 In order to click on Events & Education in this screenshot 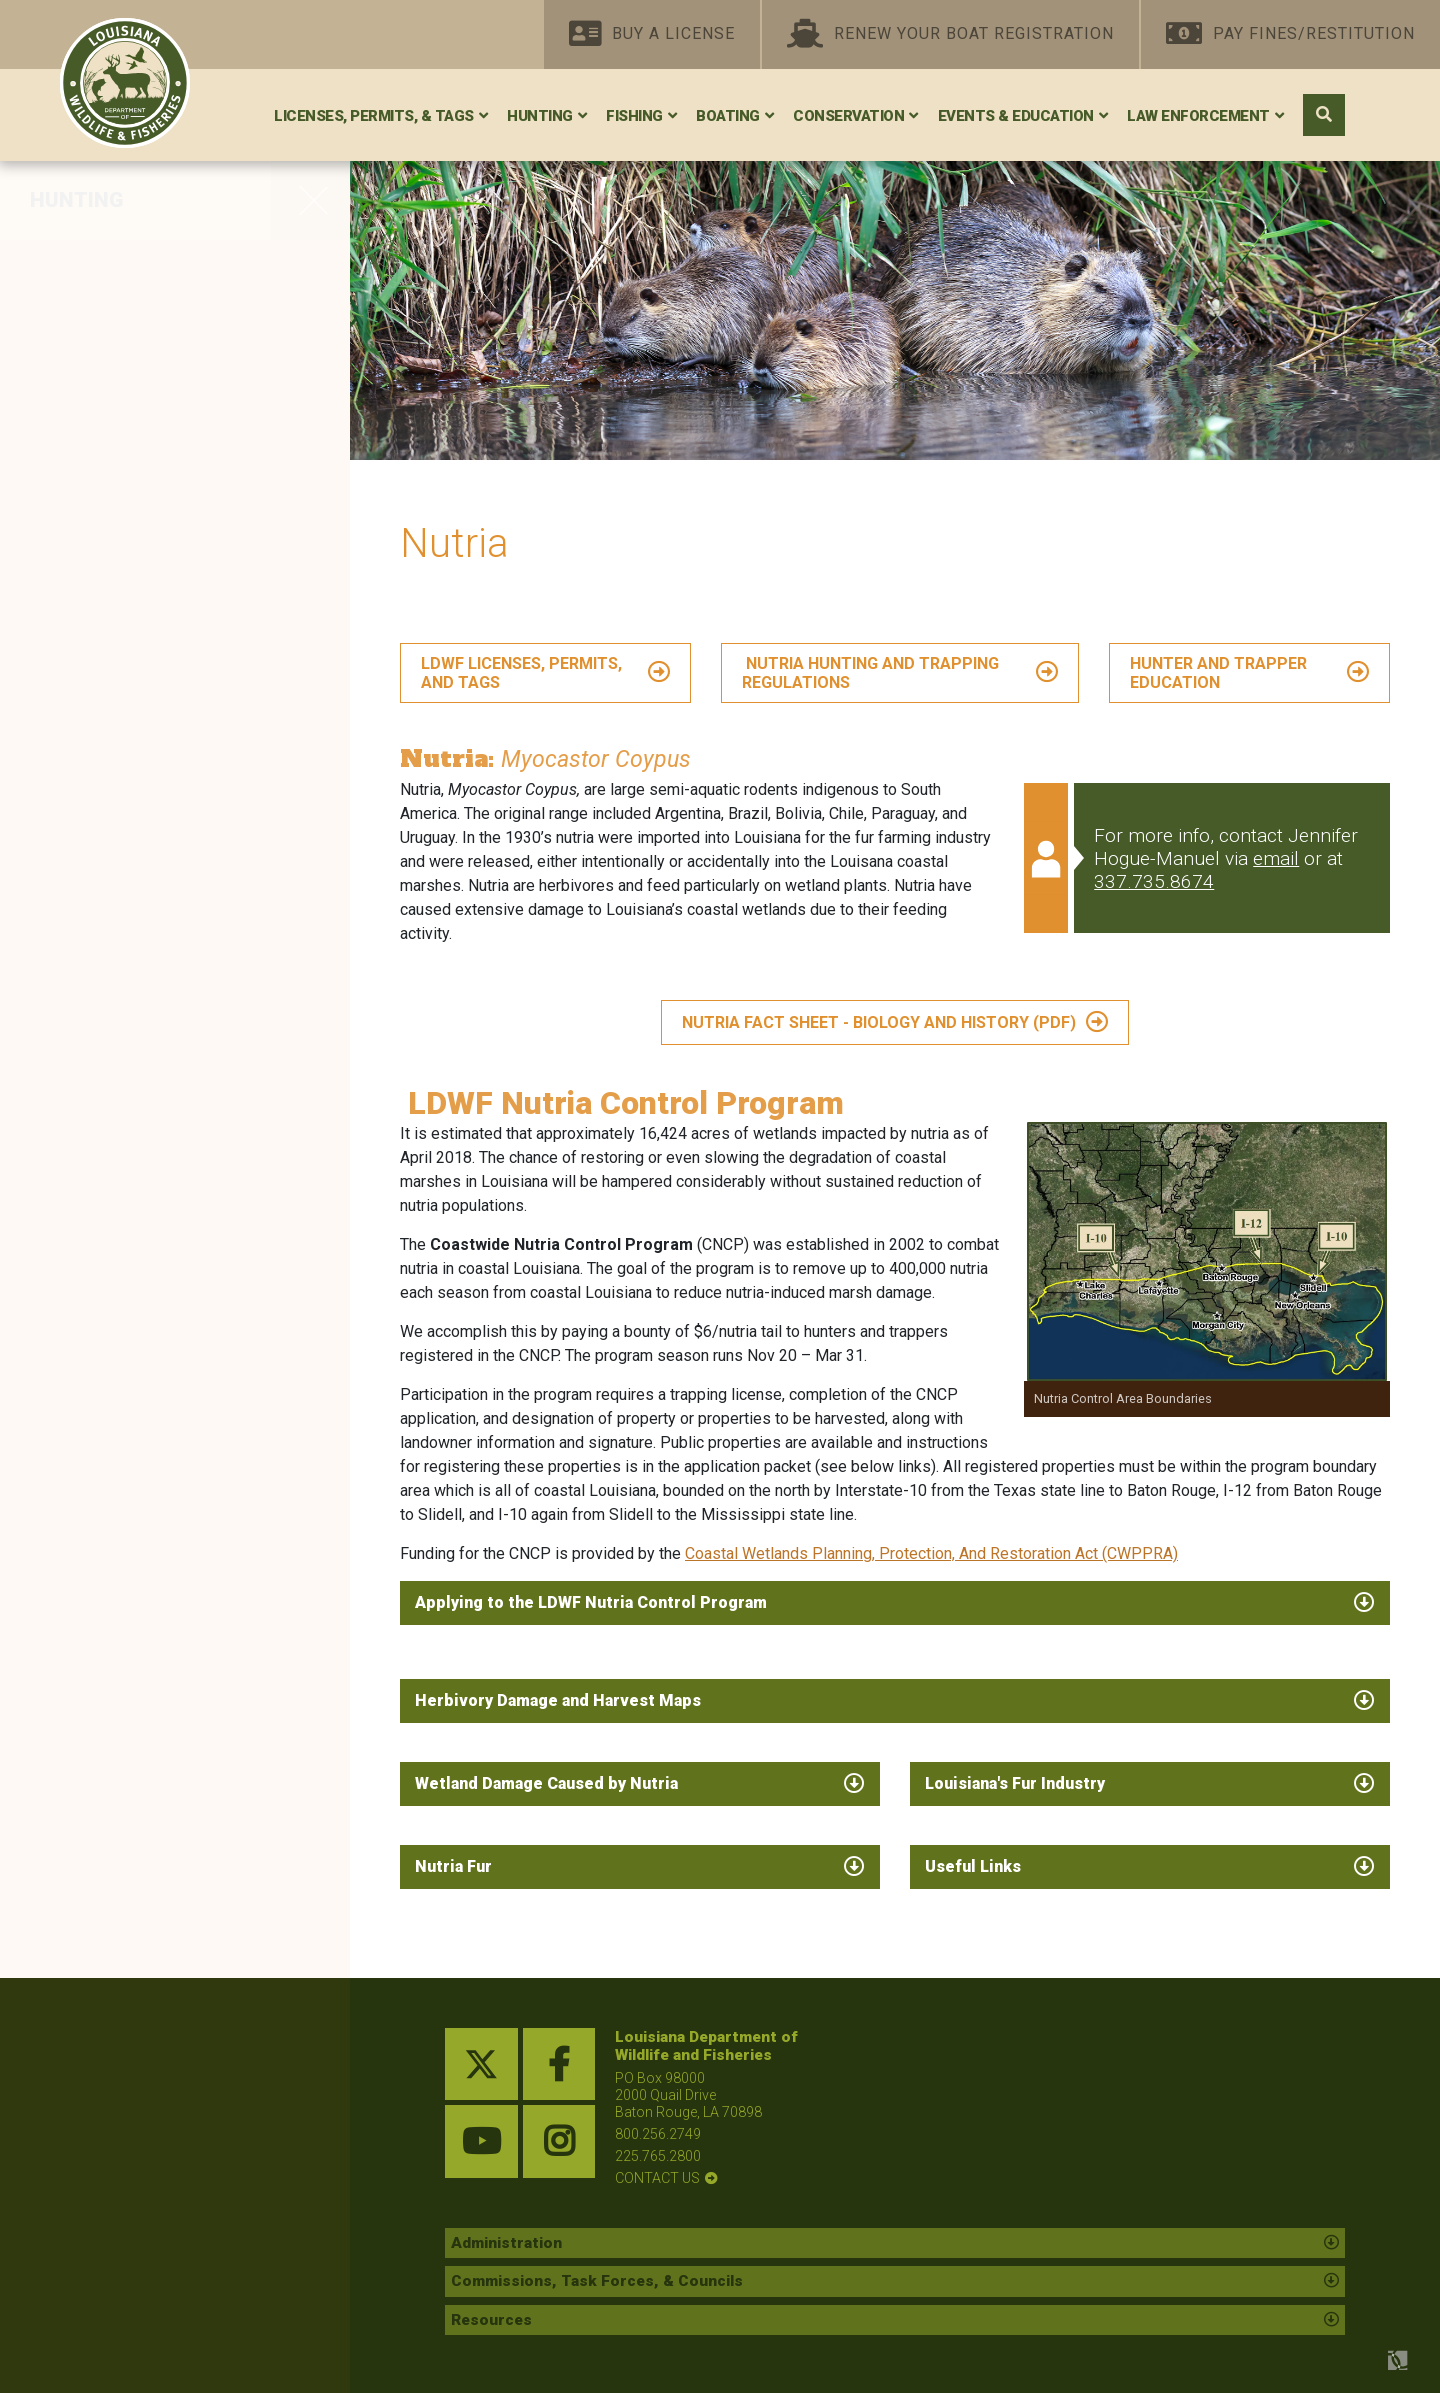, I will do `click(1016, 116)`.